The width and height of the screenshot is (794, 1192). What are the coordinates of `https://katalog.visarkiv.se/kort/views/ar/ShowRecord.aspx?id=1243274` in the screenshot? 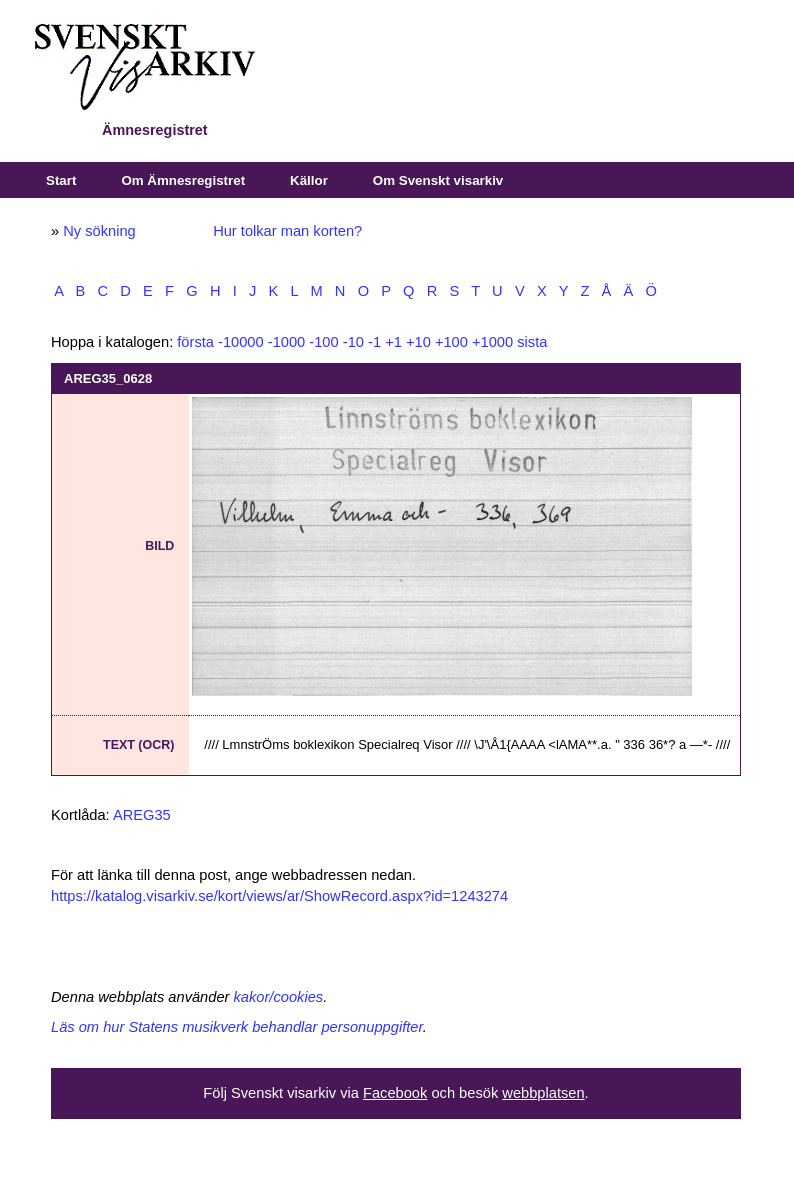 It's located at (279, 896).